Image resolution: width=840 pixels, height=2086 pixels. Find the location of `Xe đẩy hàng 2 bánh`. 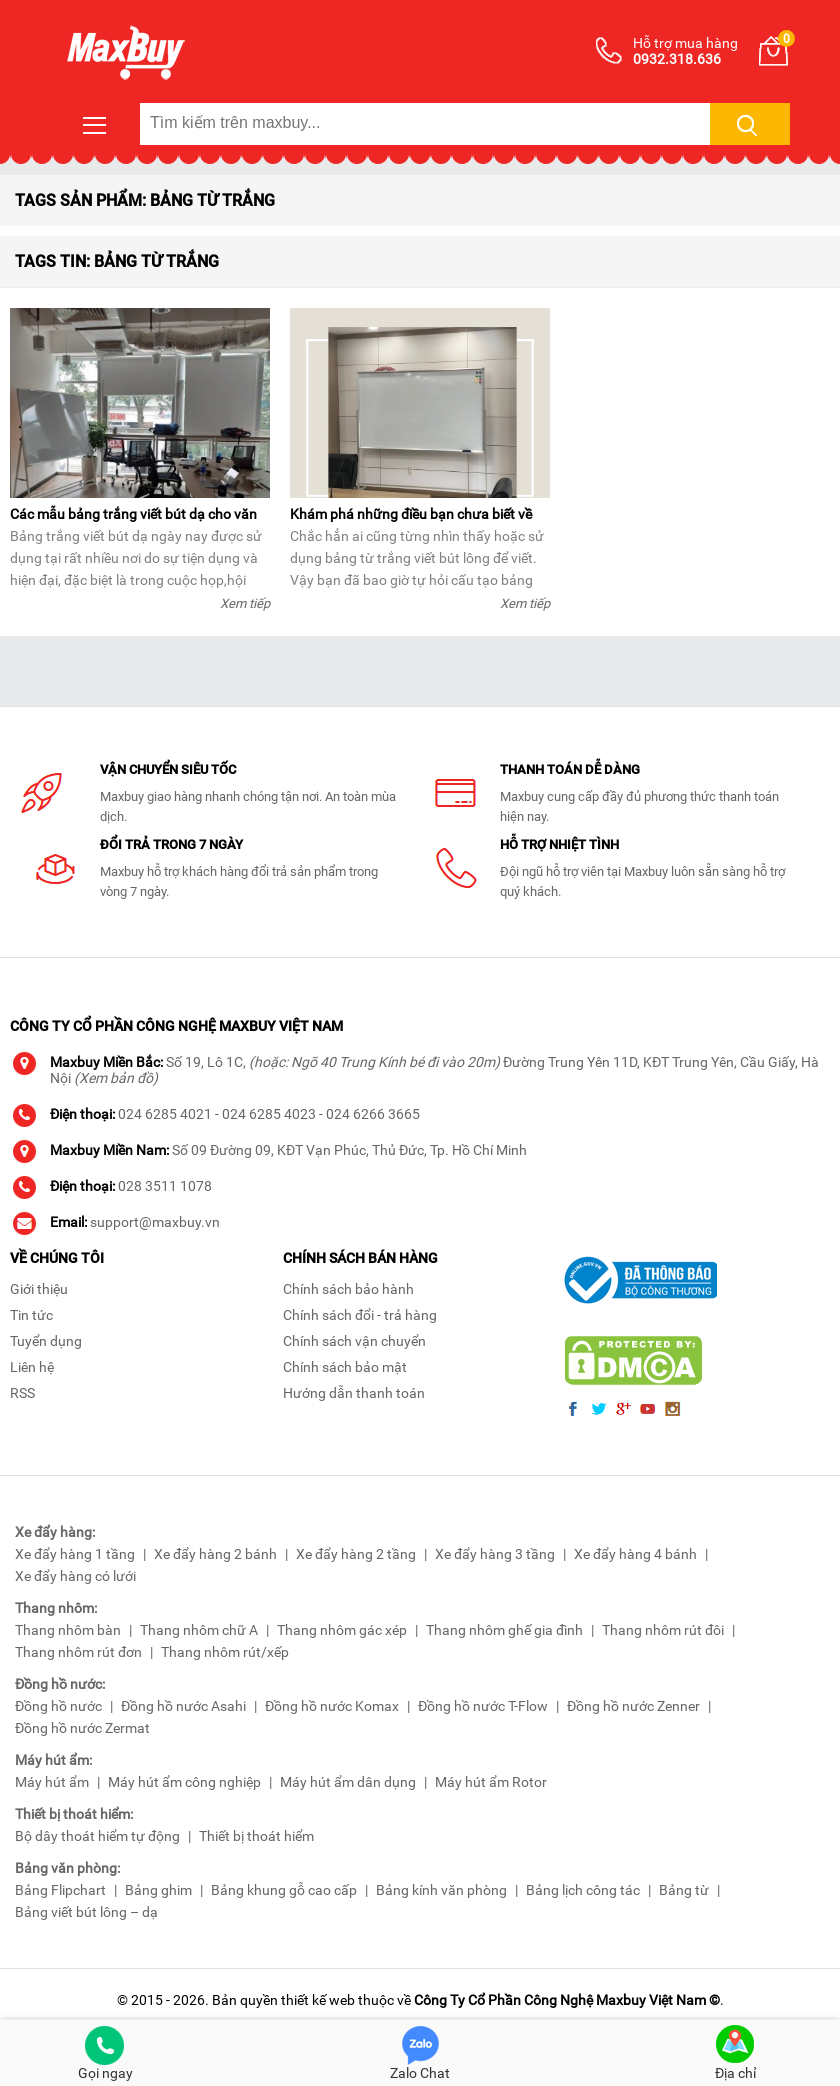

Xe đẩy hàng 2 bánh is located at coordinates (215, 1554).